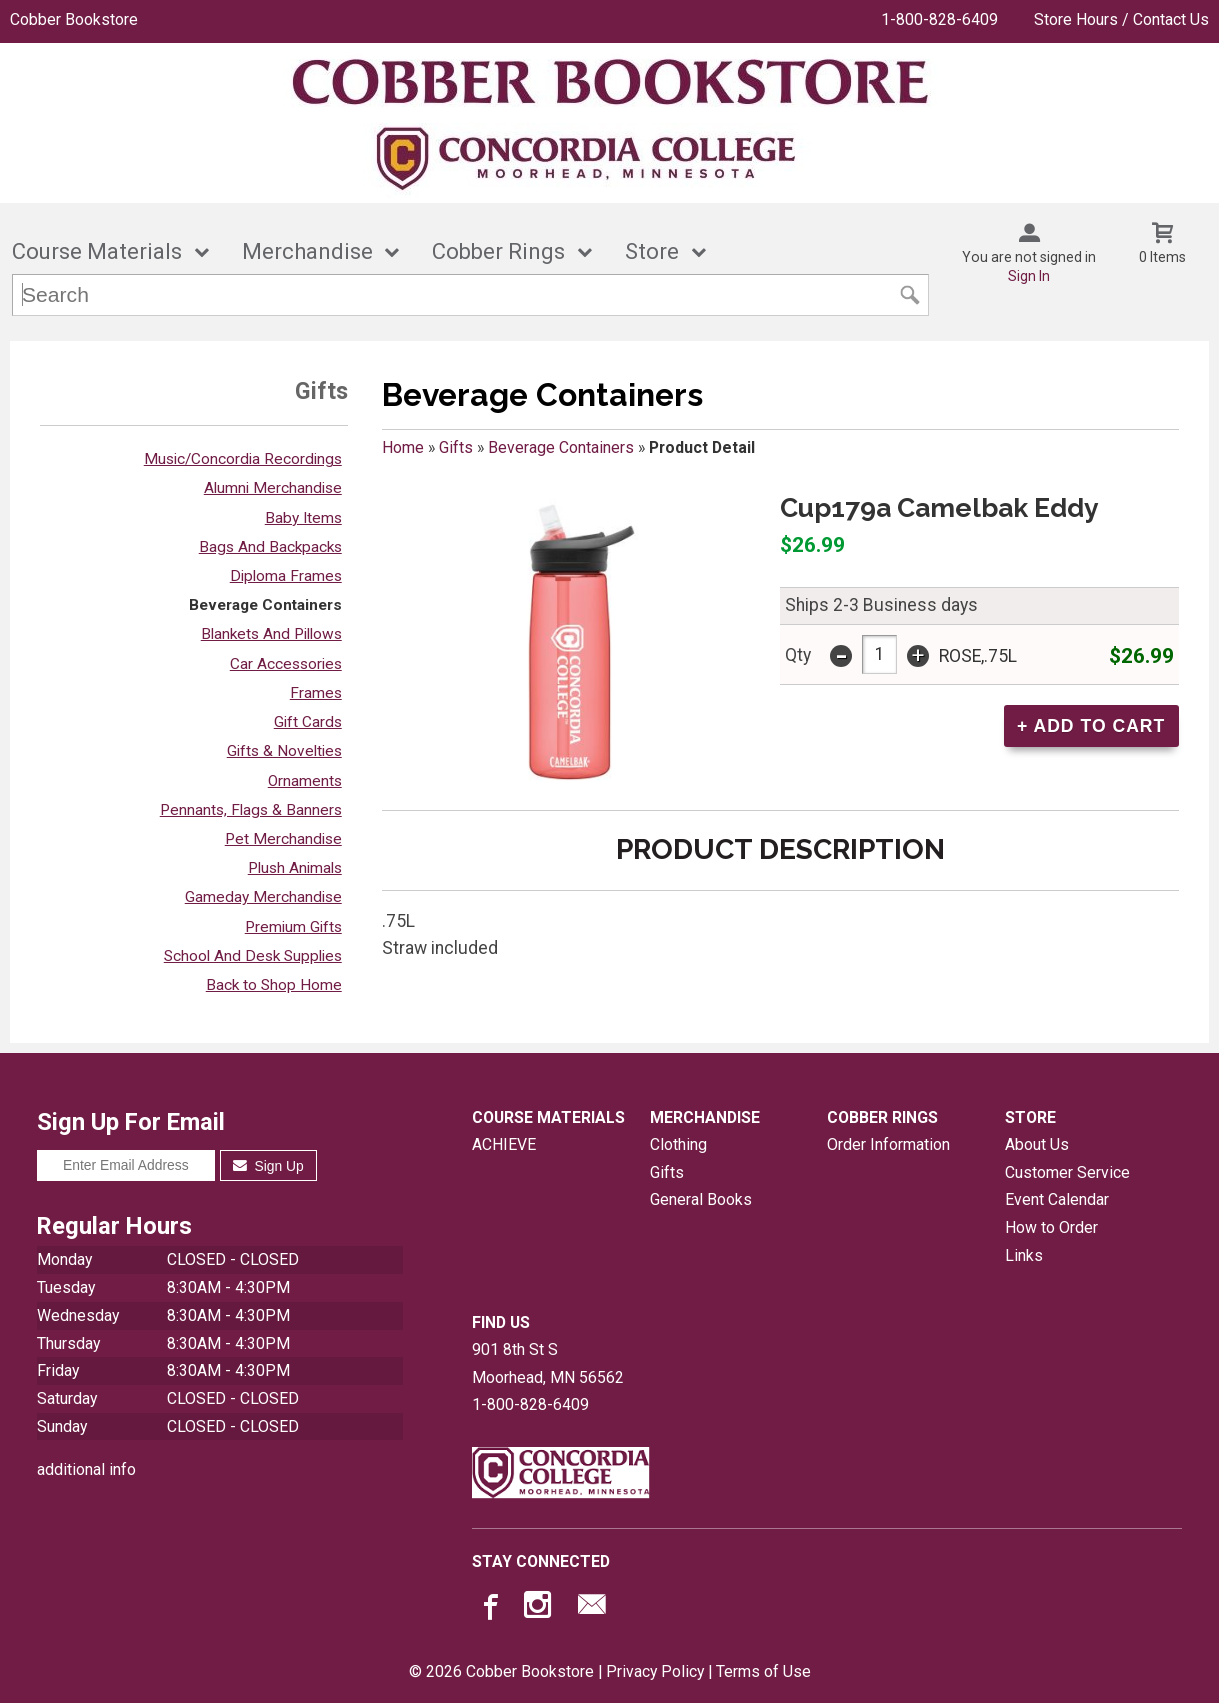 The image size is (1219, 1703). I want to click on Cobber Rings, so click(498, 251).